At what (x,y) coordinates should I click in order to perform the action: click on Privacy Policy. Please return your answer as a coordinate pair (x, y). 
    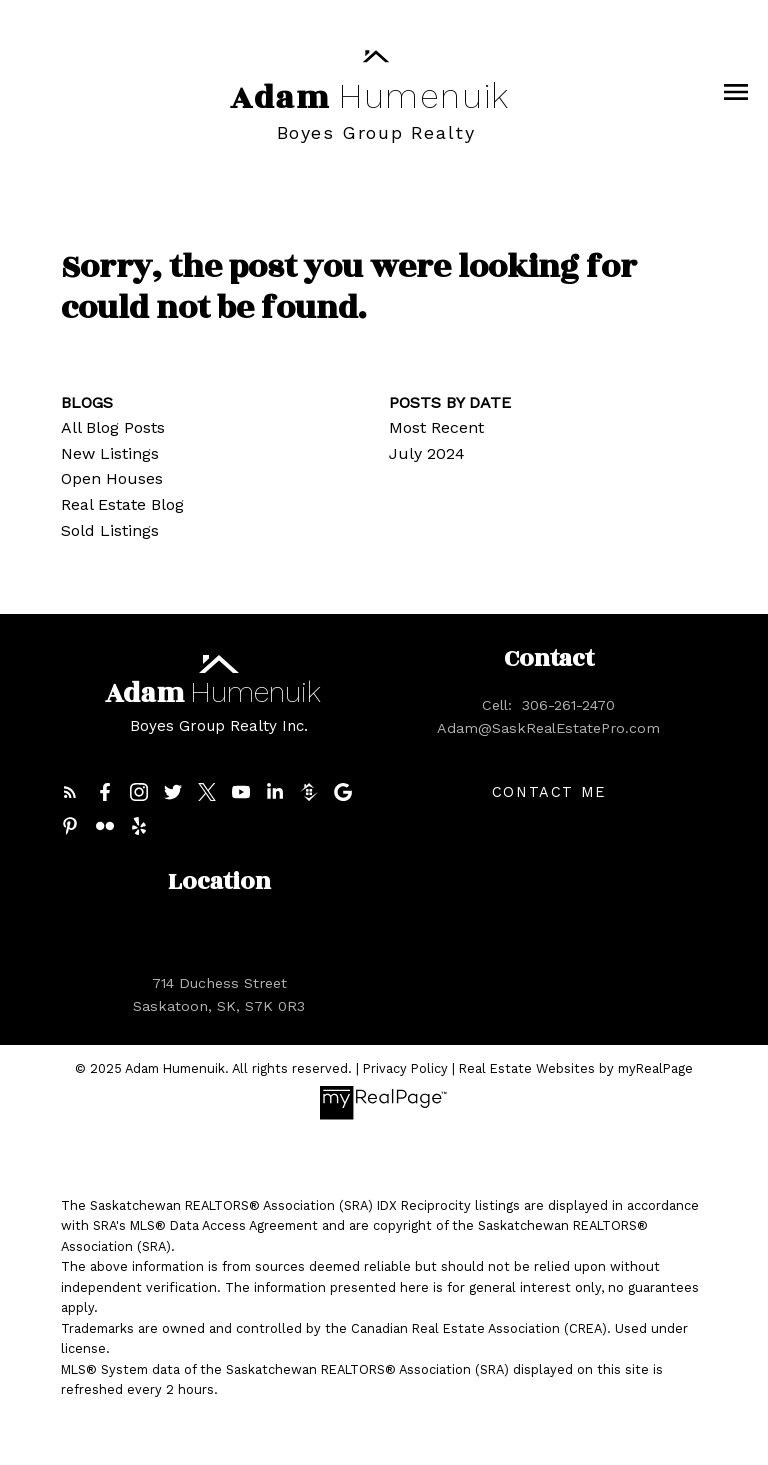
    Looking at the image, I should click on (405, 1068).